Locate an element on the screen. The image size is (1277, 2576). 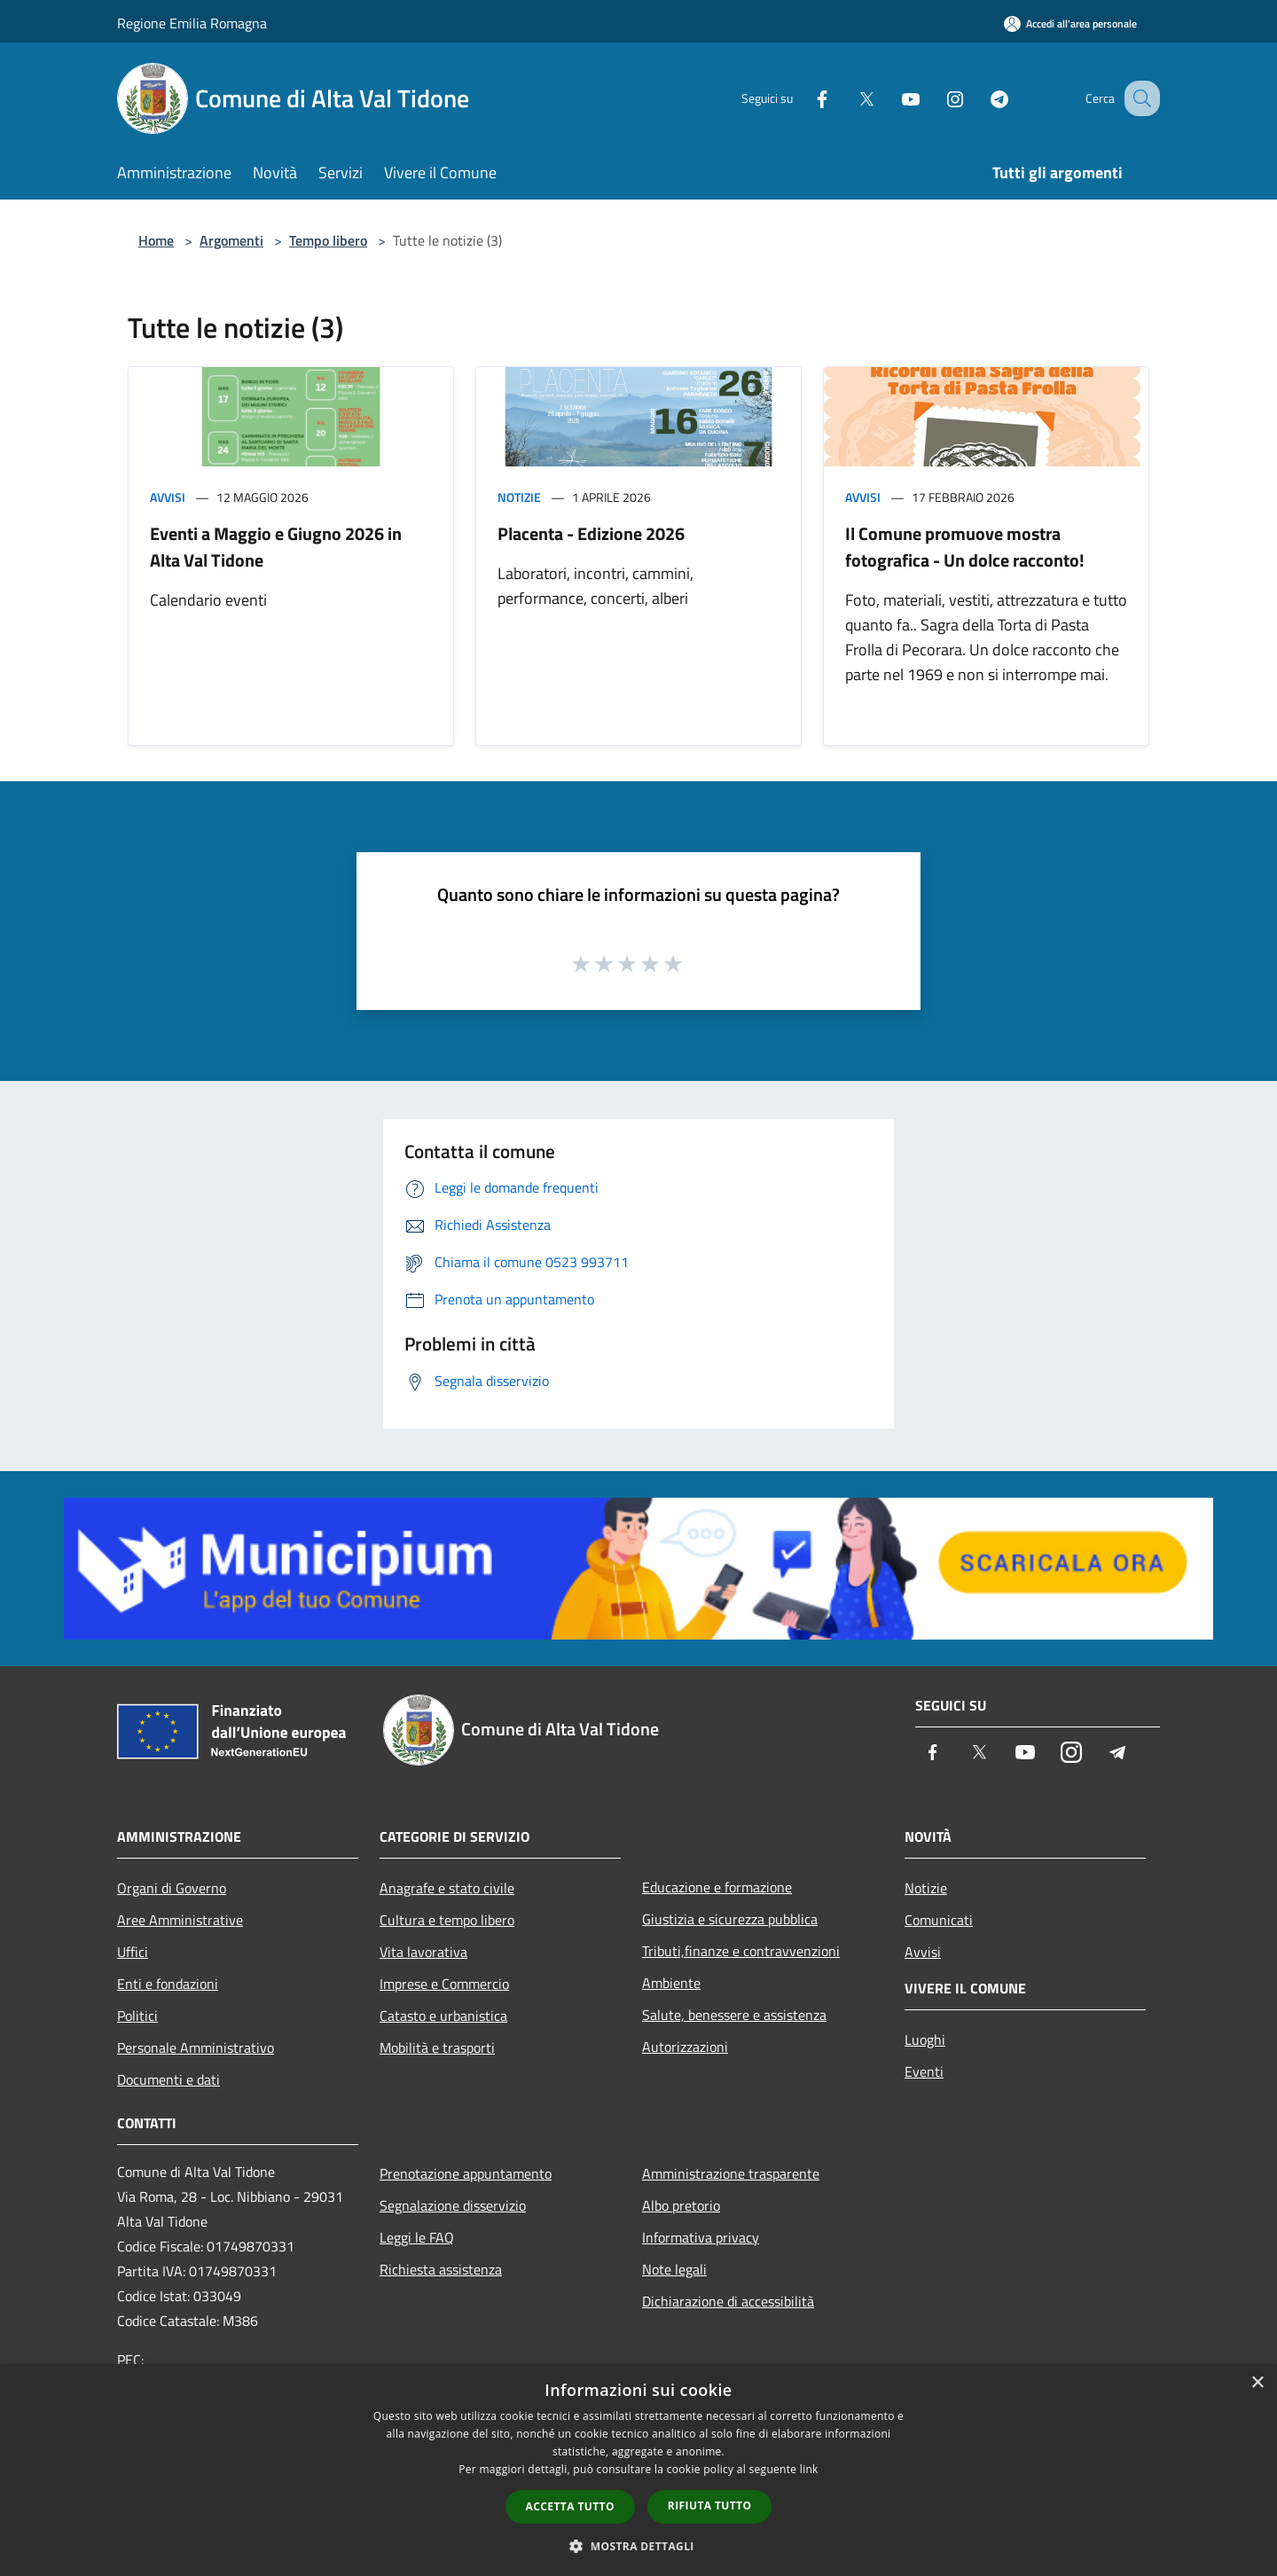
Eventi is located at coordinates (924, 2071).